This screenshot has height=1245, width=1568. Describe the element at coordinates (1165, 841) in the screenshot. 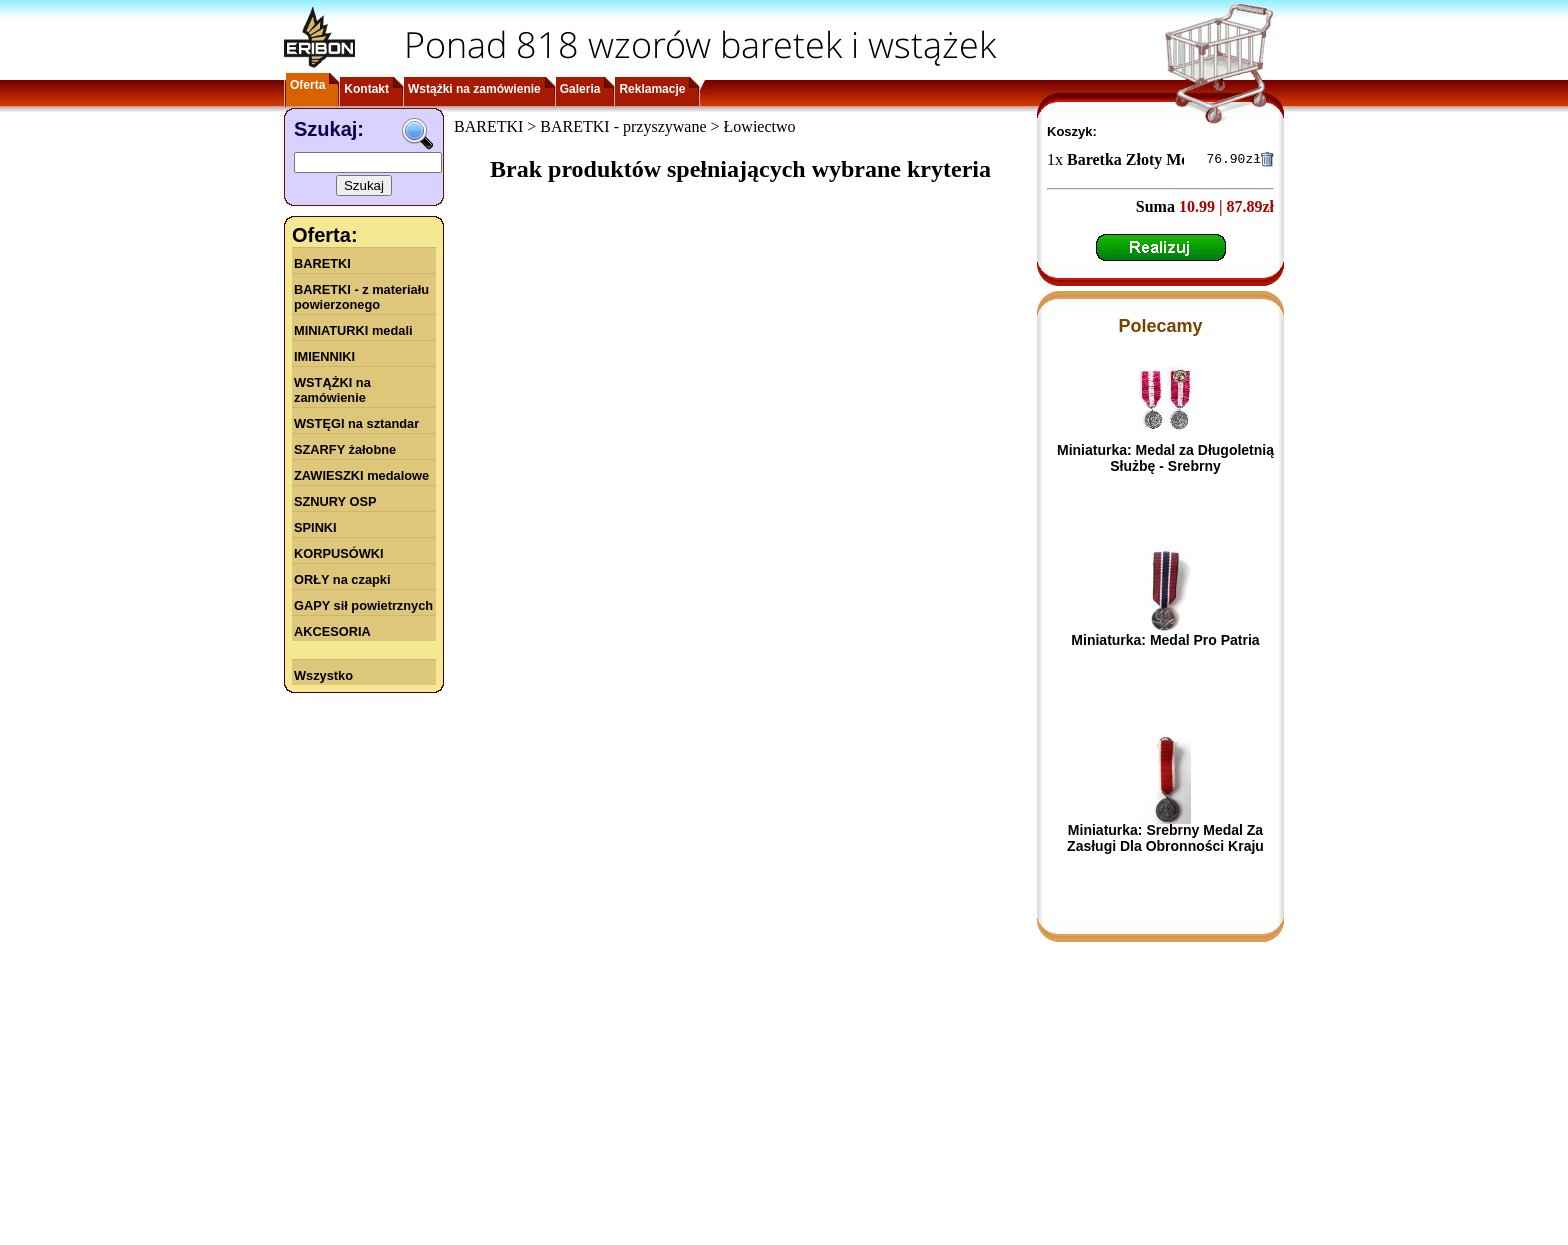

I see `Miniaturka: Srebrny Medal Za Zasługi Dla Obronności Kraju` at that location.